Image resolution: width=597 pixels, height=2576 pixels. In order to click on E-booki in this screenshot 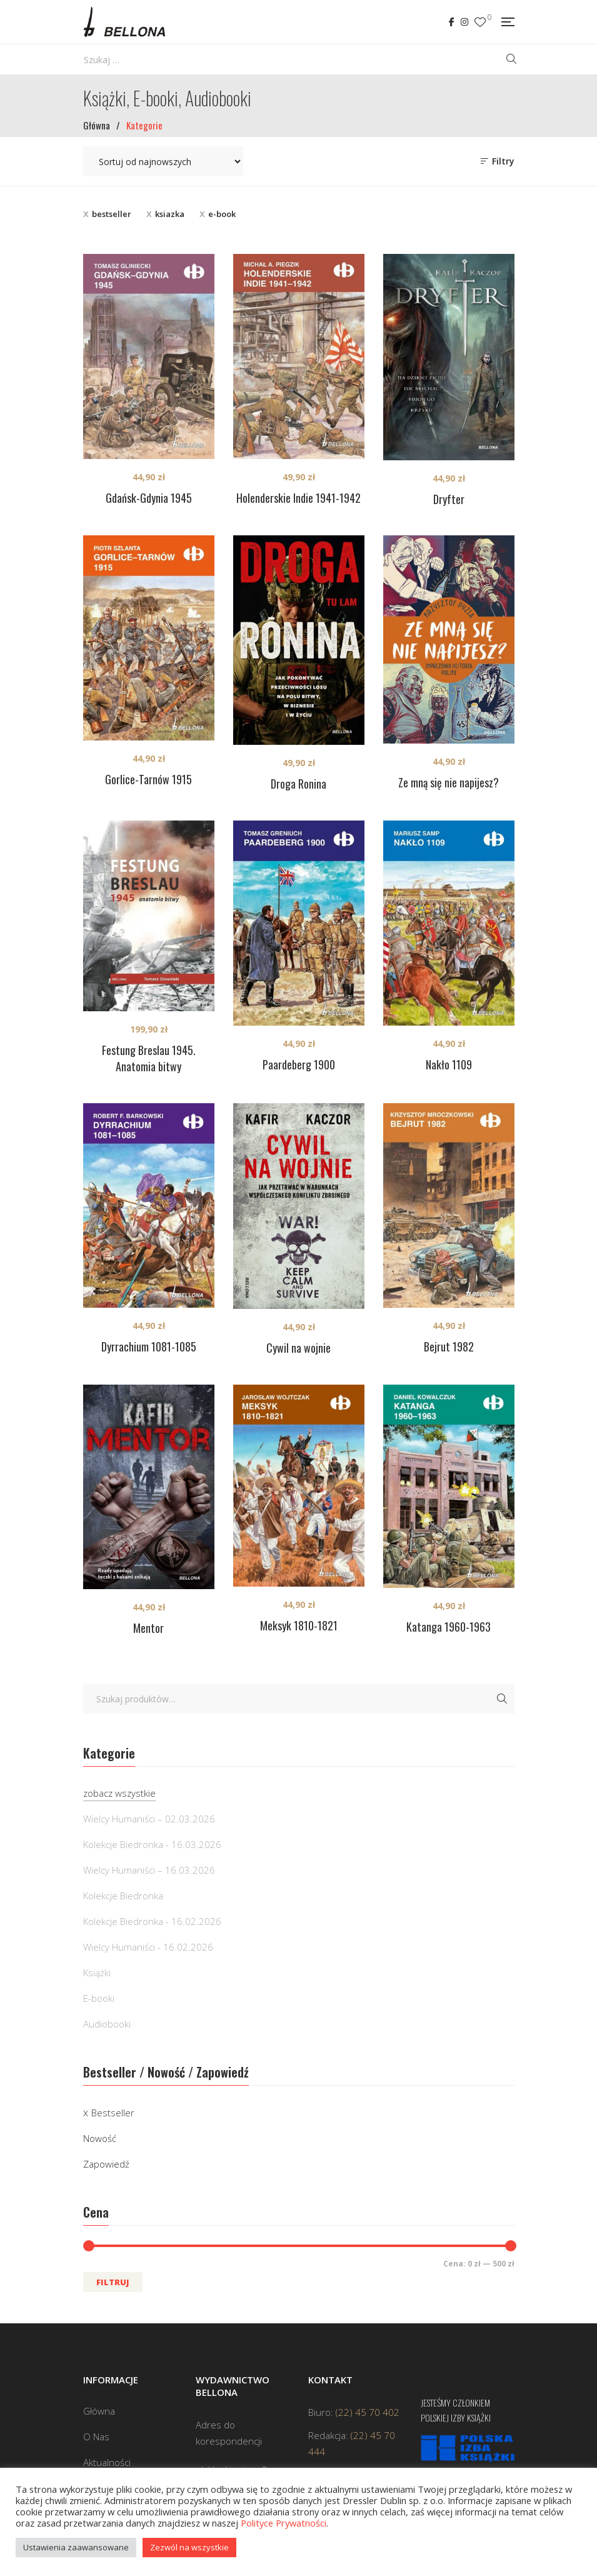, I will do `click(98, 1998)`.